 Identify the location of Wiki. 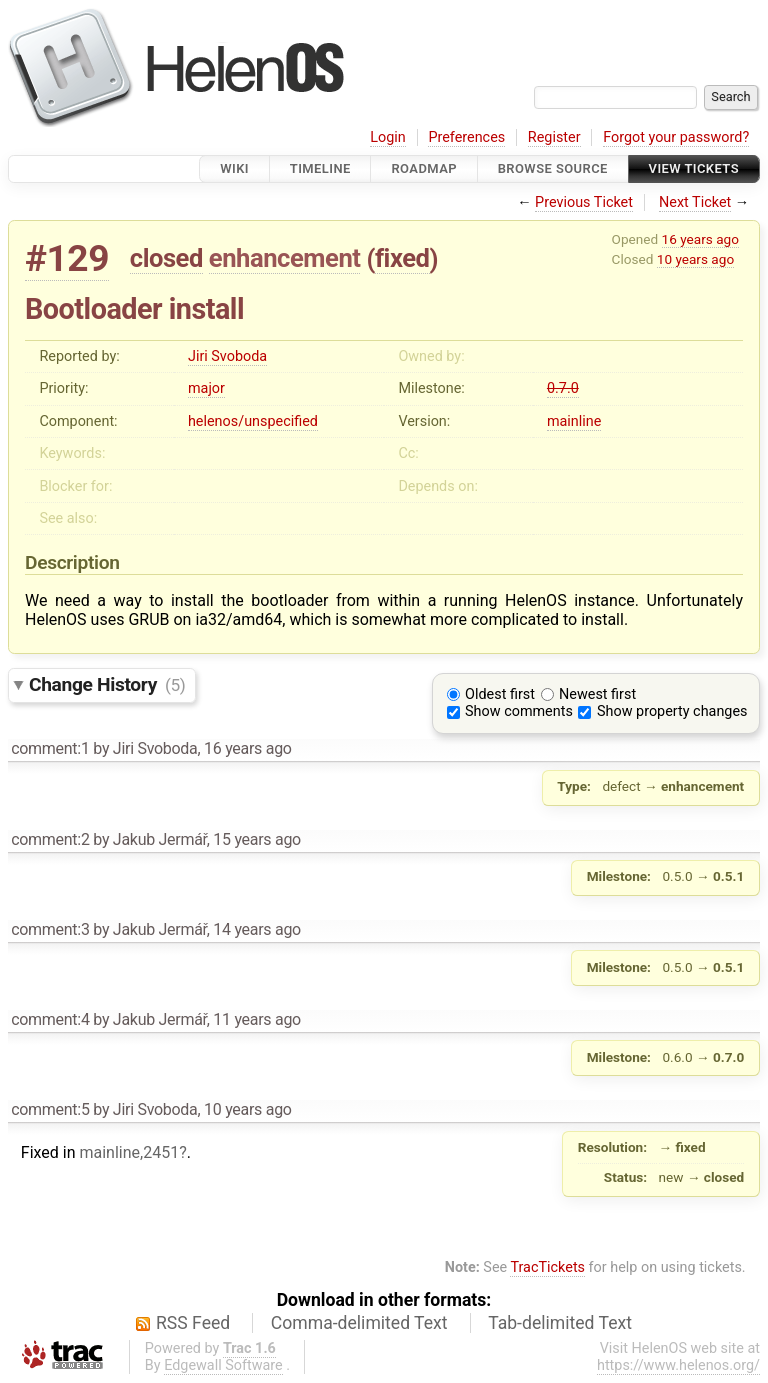
(234, 168).